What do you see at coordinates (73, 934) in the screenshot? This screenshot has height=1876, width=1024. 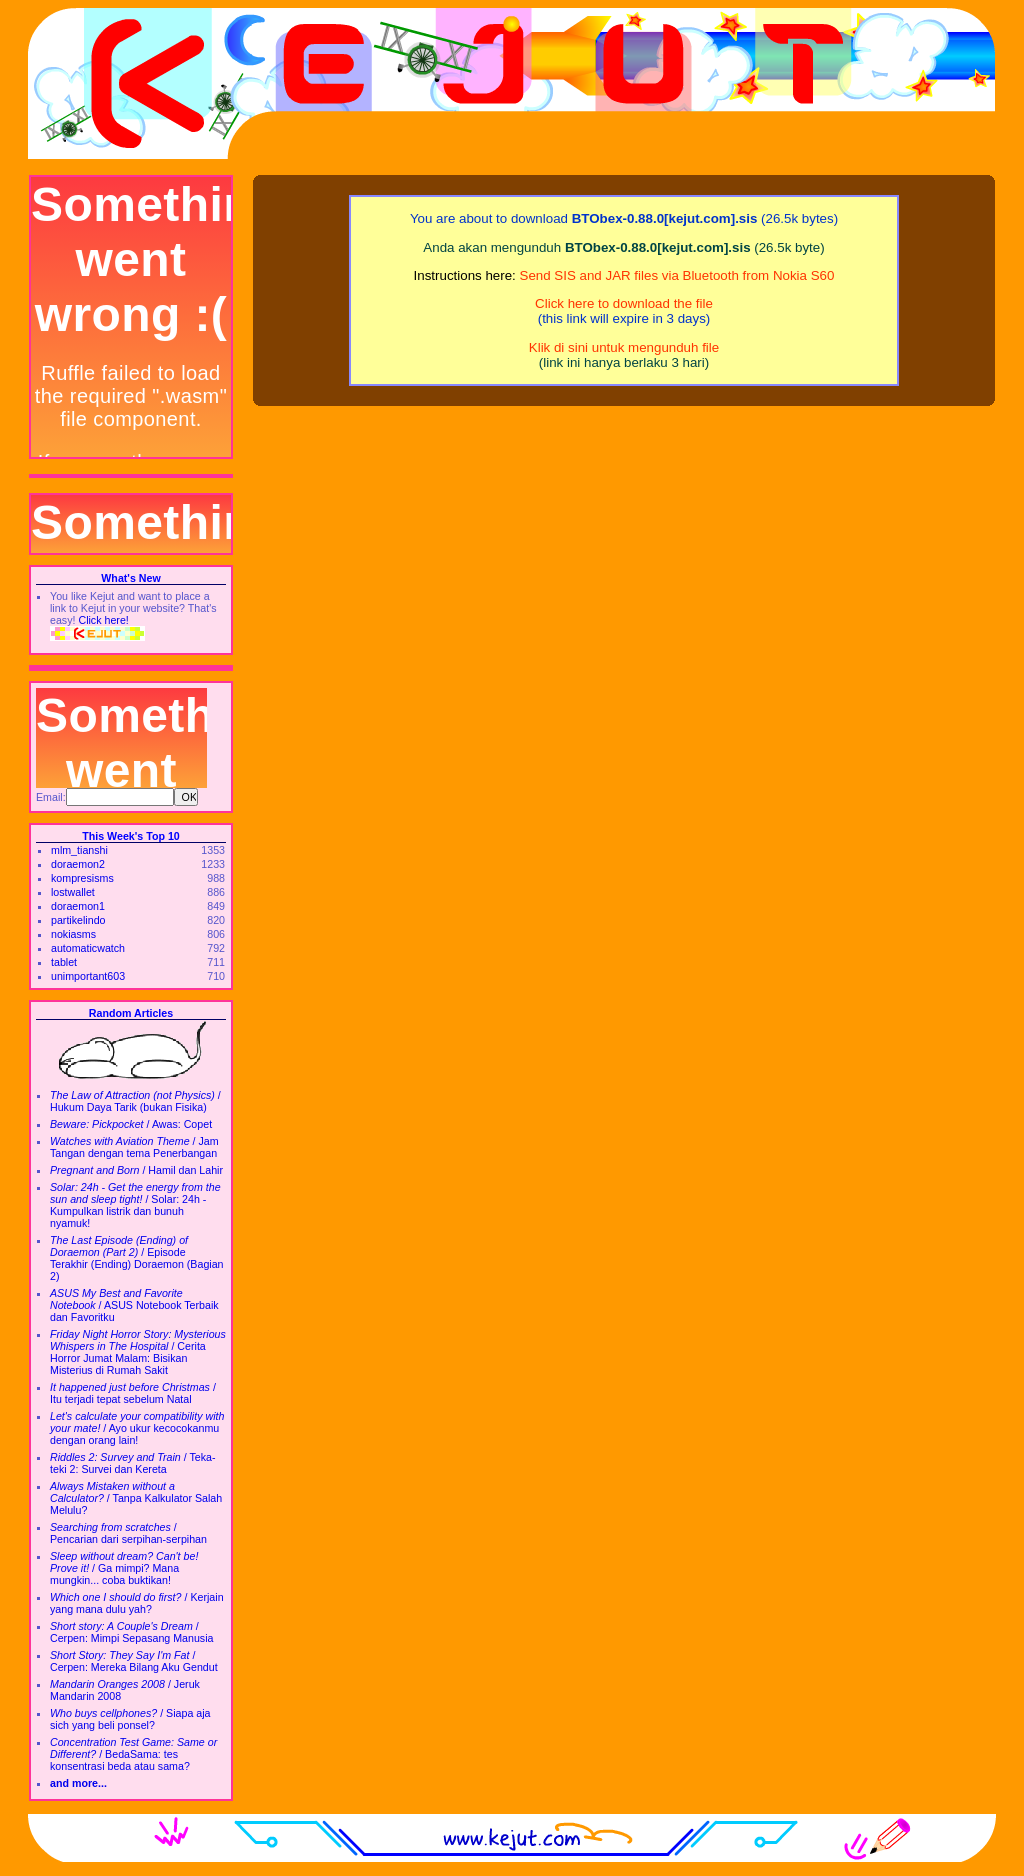 I see `nokiasms` at bounding box center [73, 934].